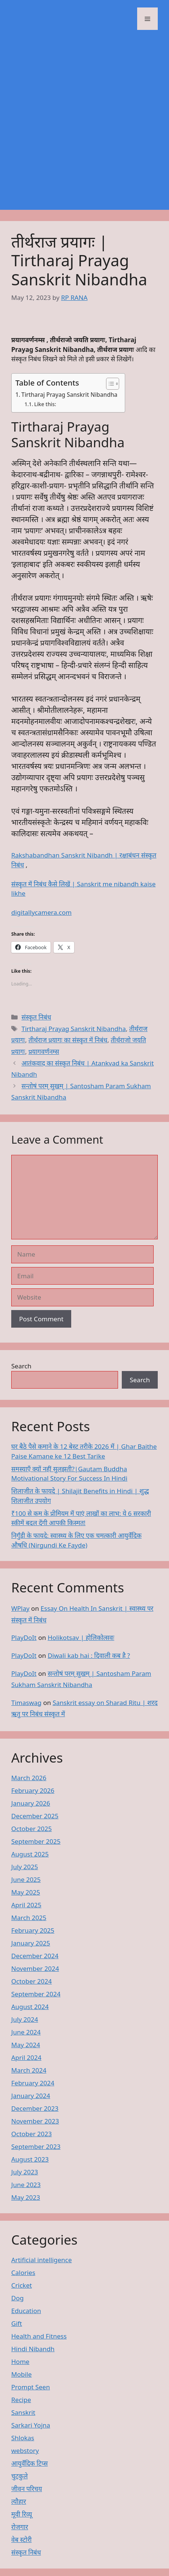 This screenshot has width=169, height=2576. I want to click on Gift, so click(16, 2323).